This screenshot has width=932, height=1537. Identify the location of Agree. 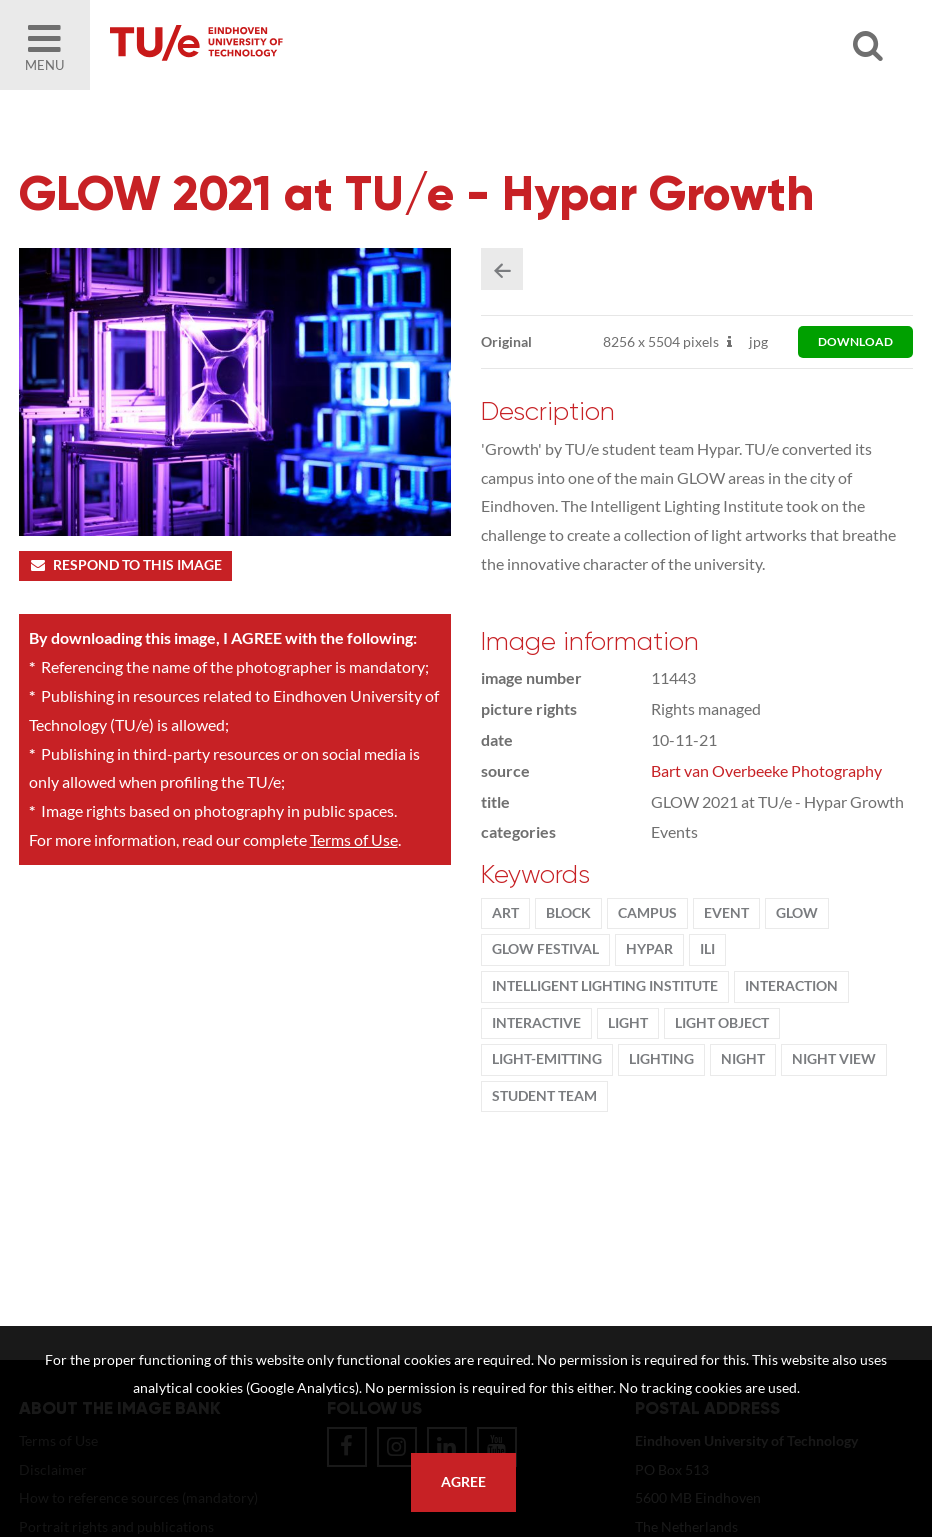
(463, 1482).